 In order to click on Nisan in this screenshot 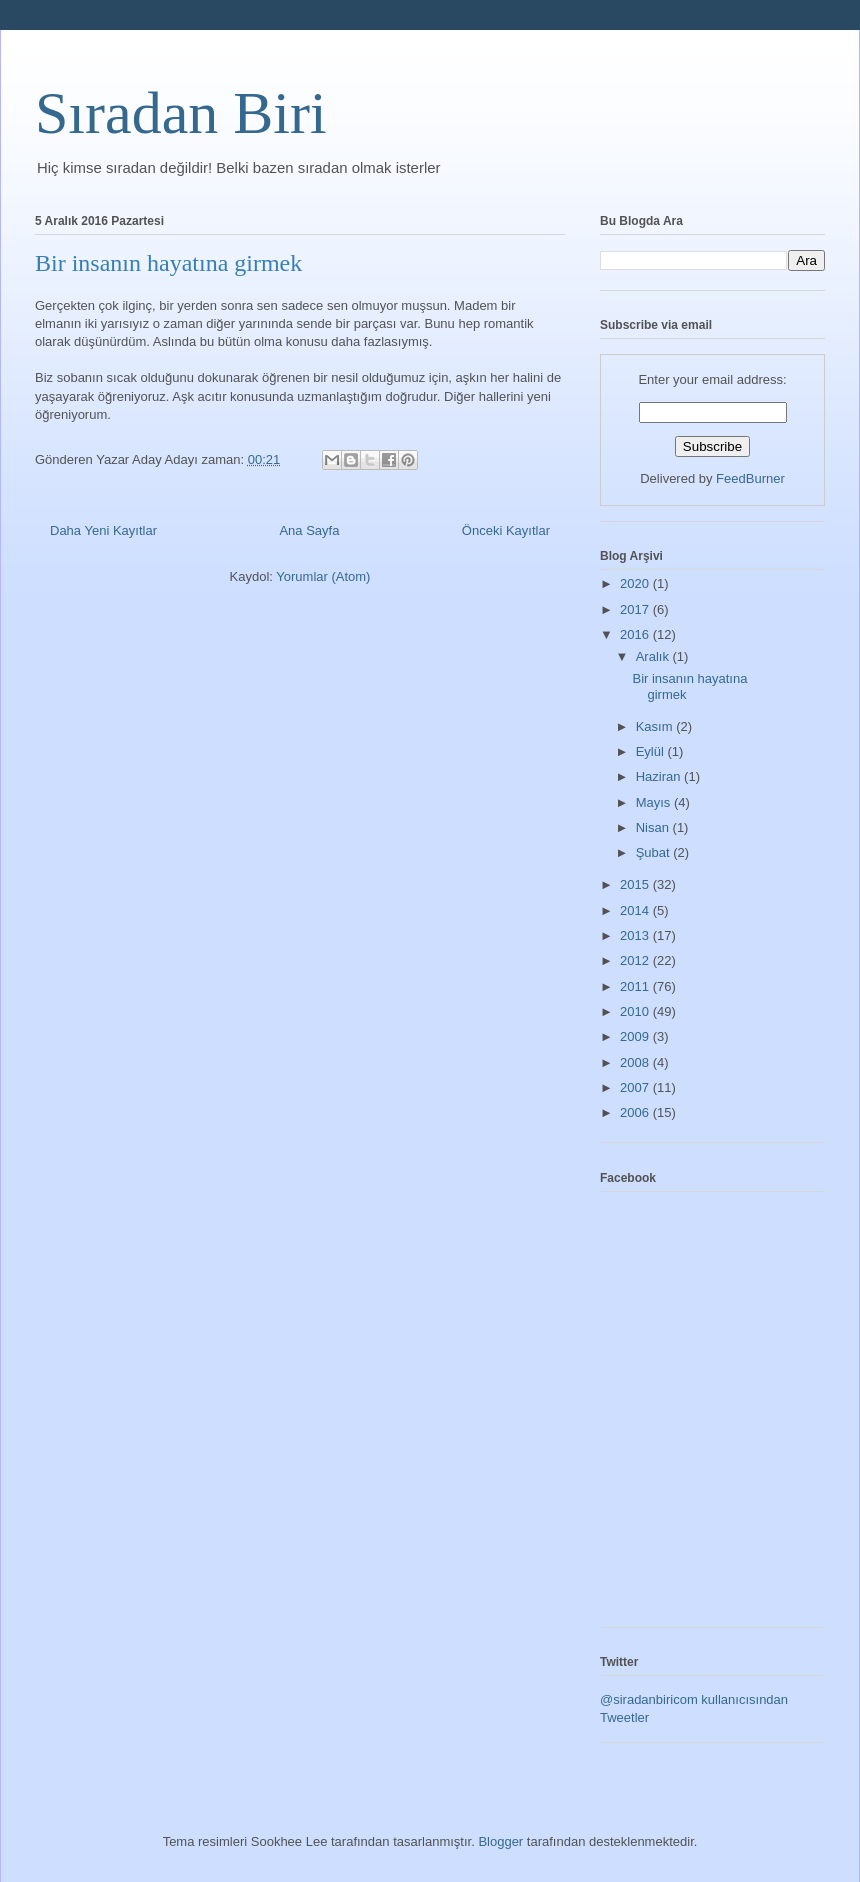, I will do `click(654, 827)`.